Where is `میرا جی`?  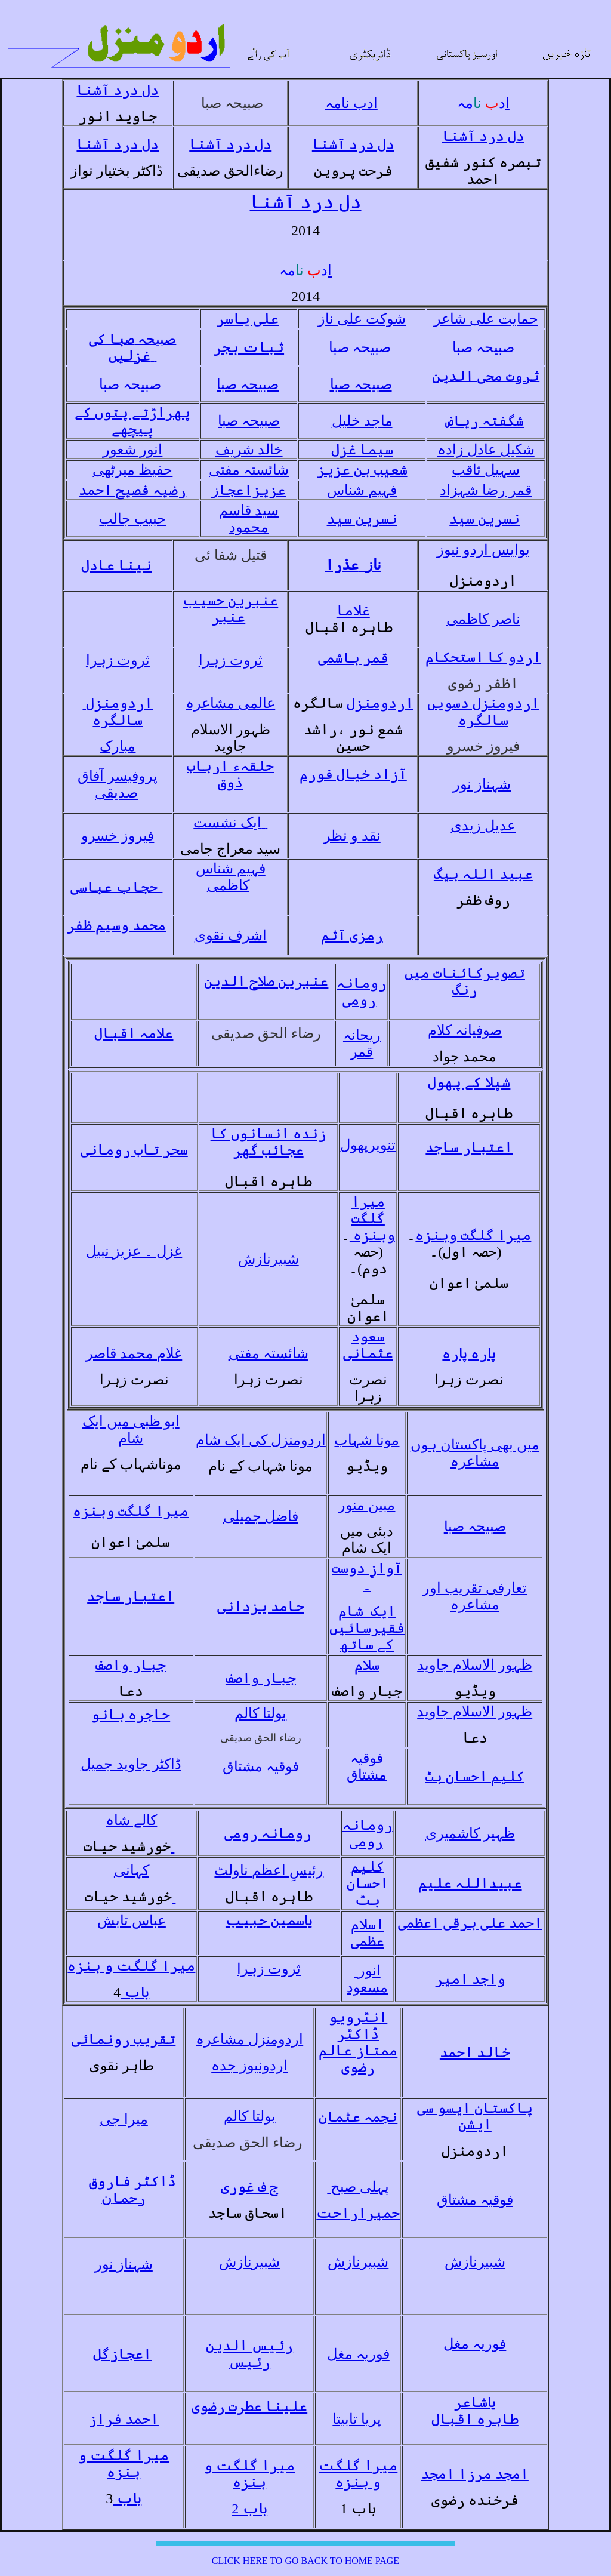 میرا جی is located at coordinates (124, 2119).